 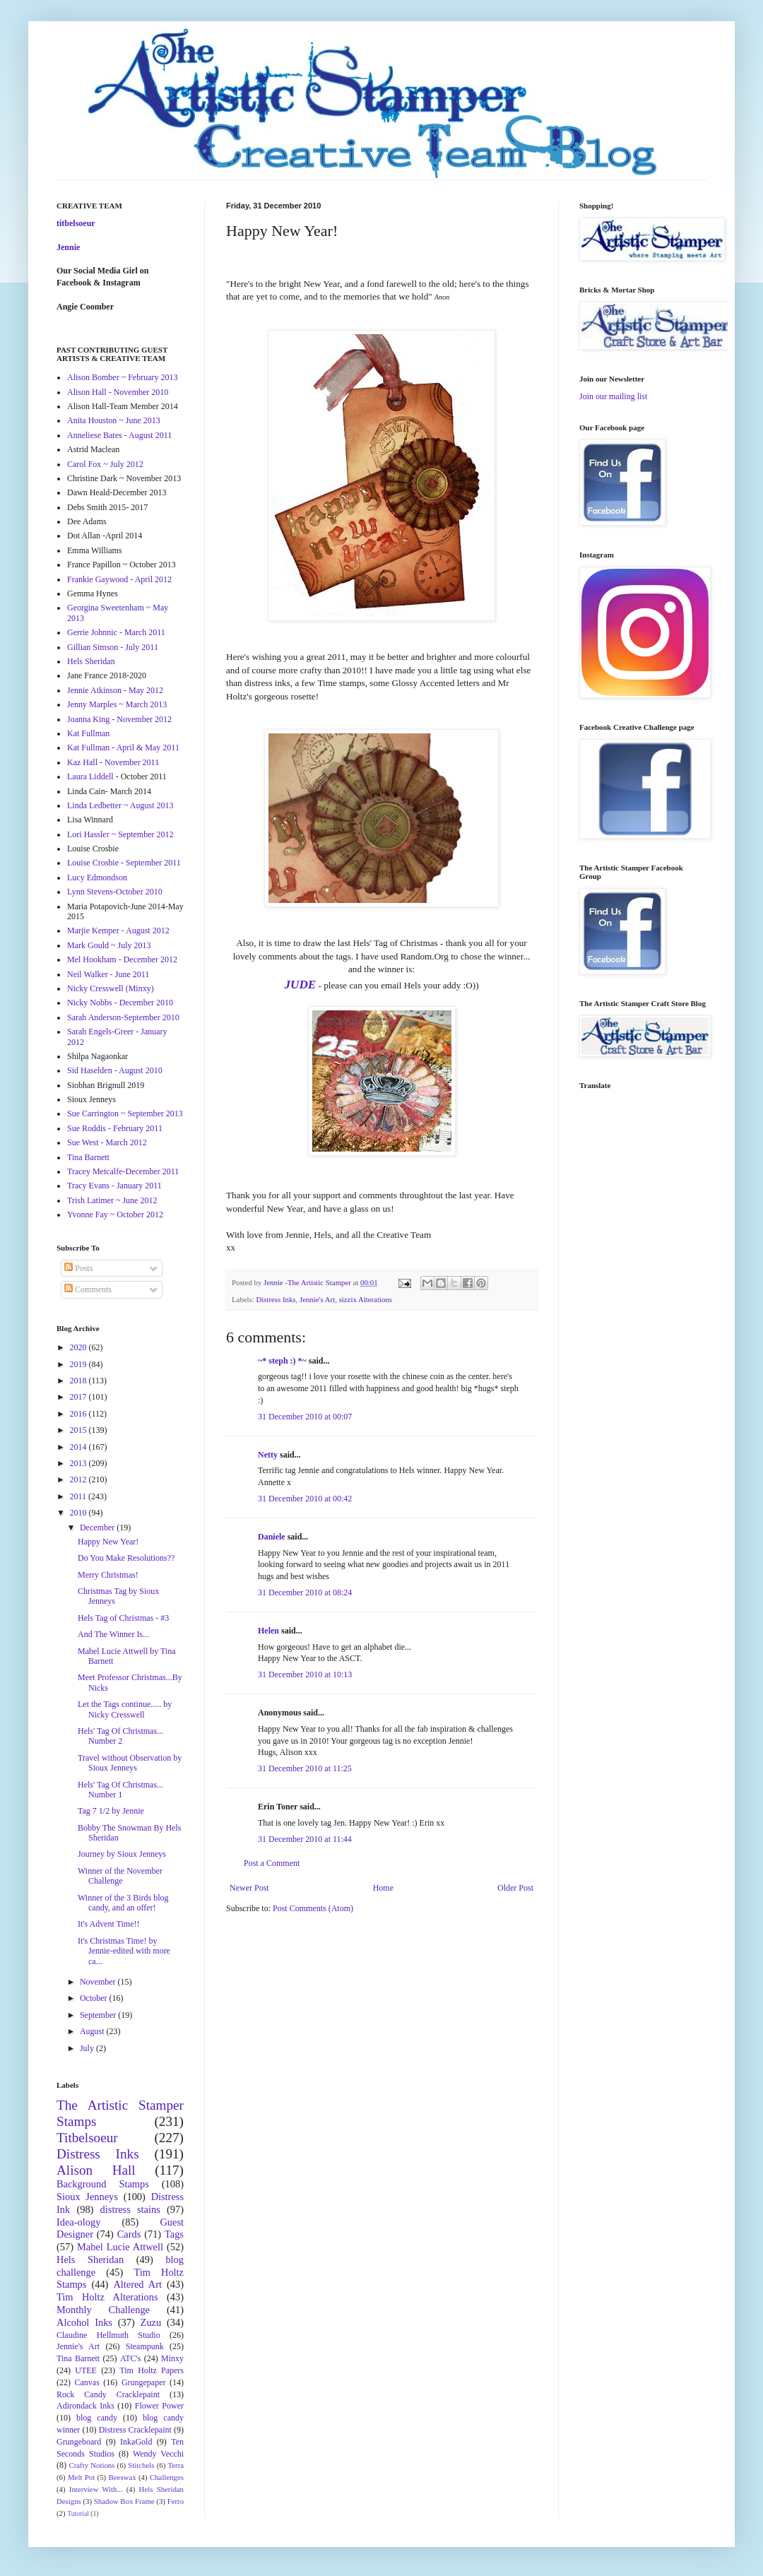 I want to click on Laura Liddell, so click(x=90, y=776).